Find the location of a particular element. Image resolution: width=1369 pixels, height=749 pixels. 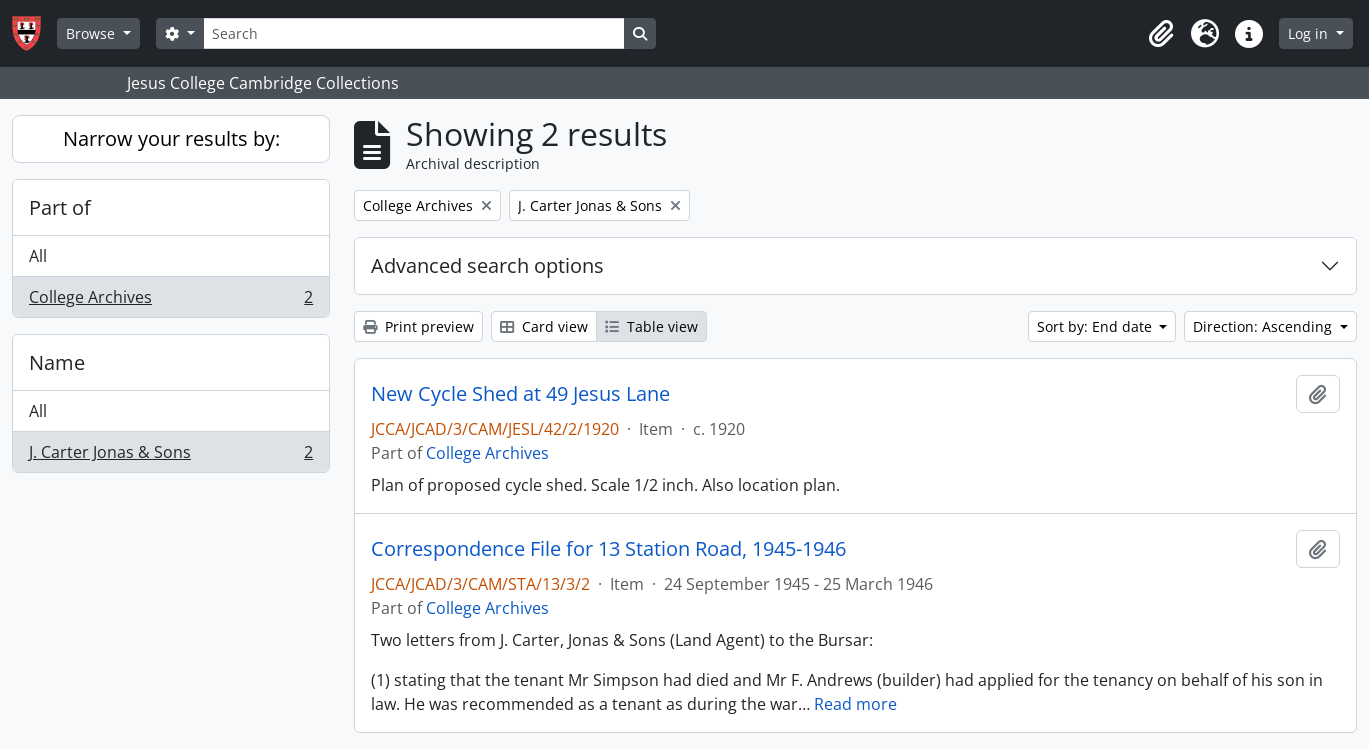

College Archives is located at coordinates (170, 301).